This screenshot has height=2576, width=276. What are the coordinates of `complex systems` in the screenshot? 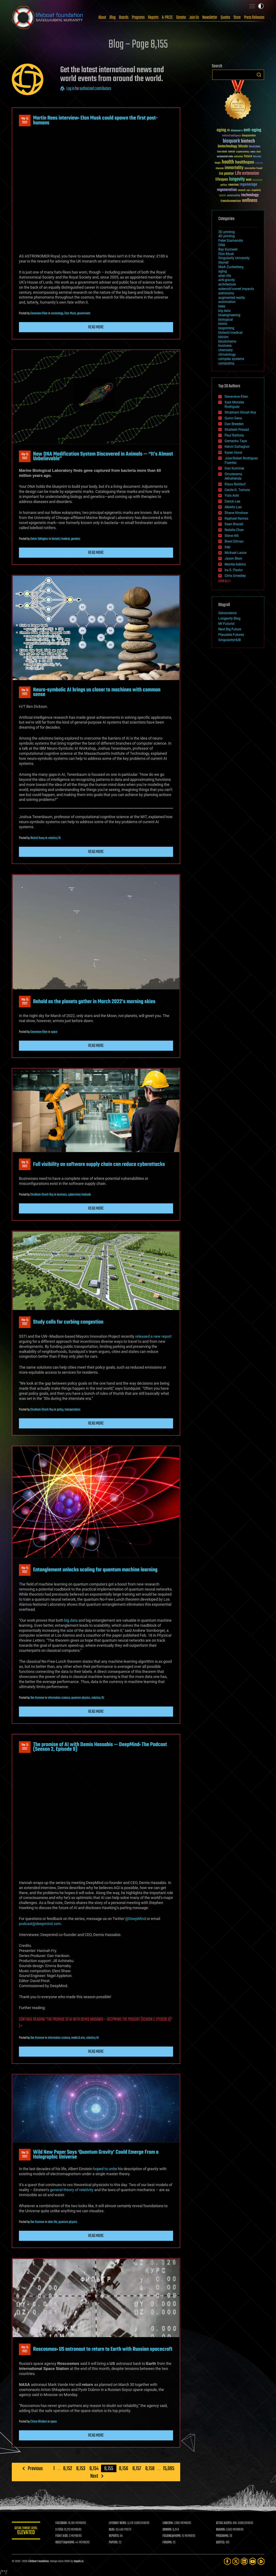 It's located at (231, 359).